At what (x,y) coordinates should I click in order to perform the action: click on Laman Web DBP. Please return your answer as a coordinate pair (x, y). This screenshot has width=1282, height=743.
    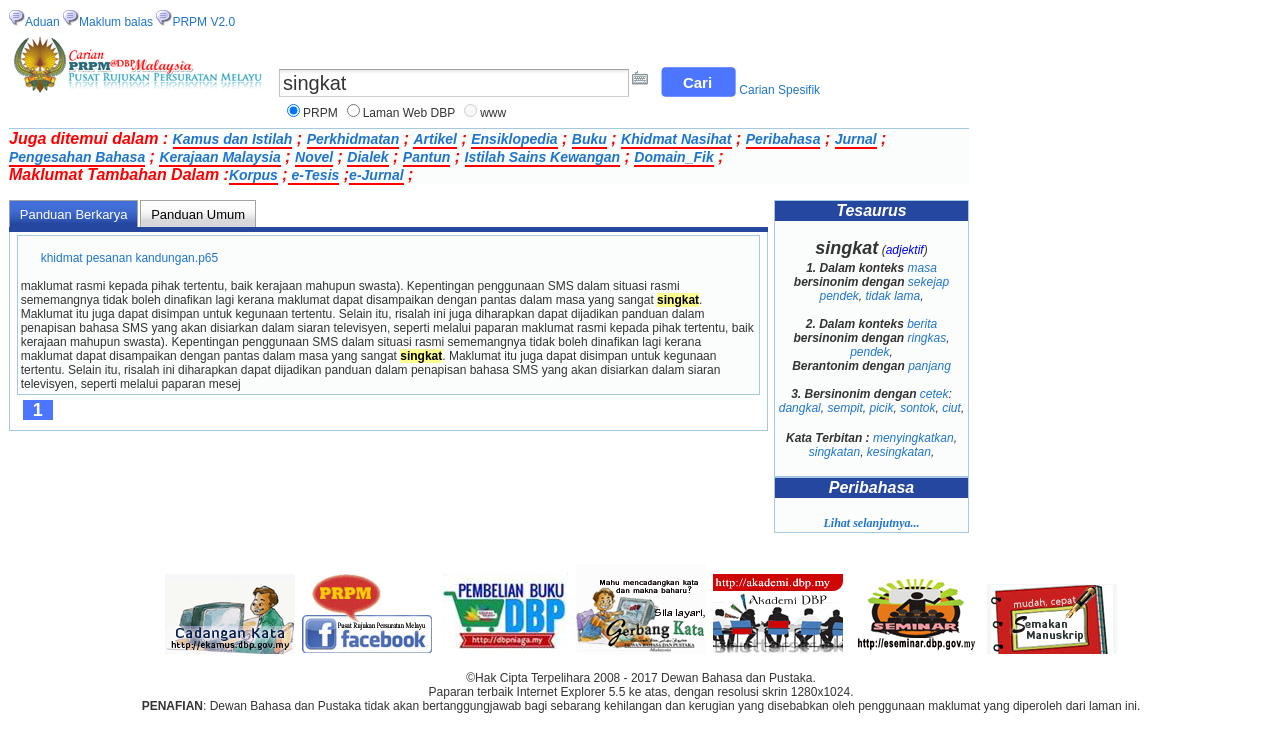
    Looking at the image, I should click on (409, 113).